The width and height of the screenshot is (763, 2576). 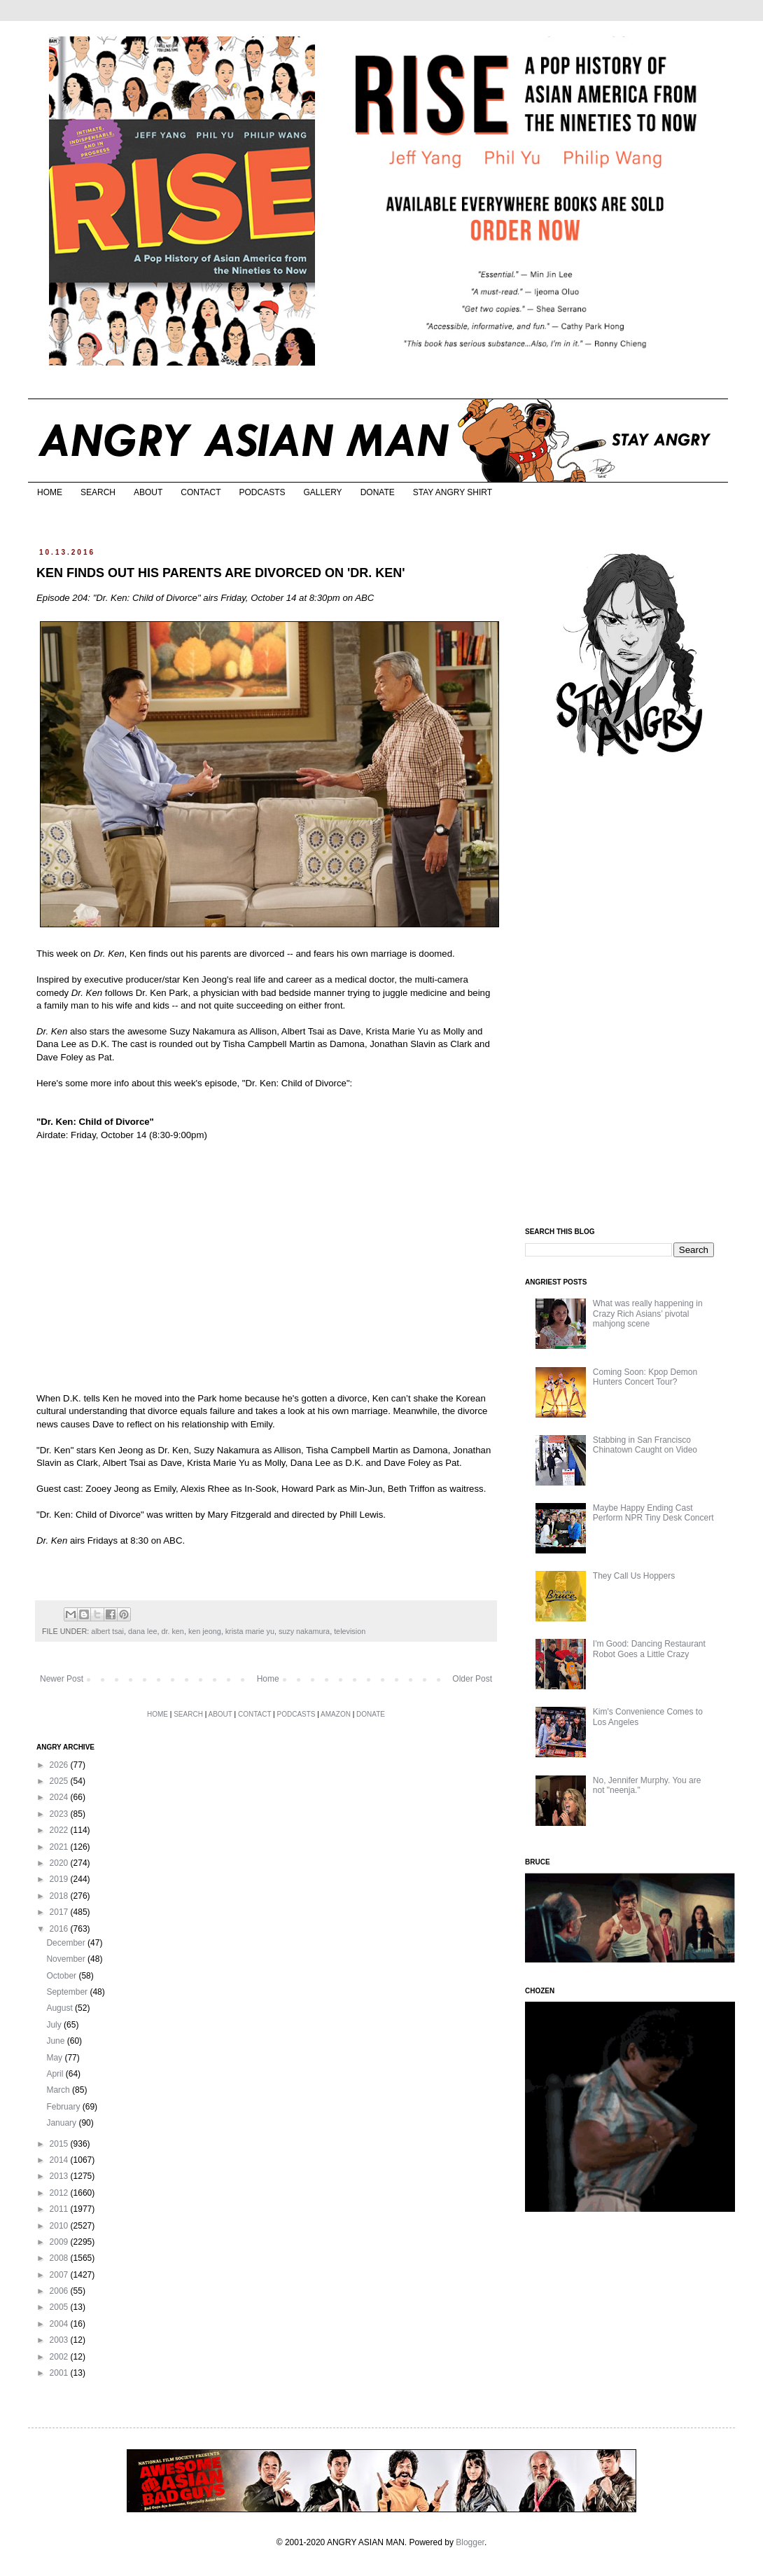 What do you see at coordinates (62, 1976) in the screenshot?
I see `October` at bounding box center [62, 1976].